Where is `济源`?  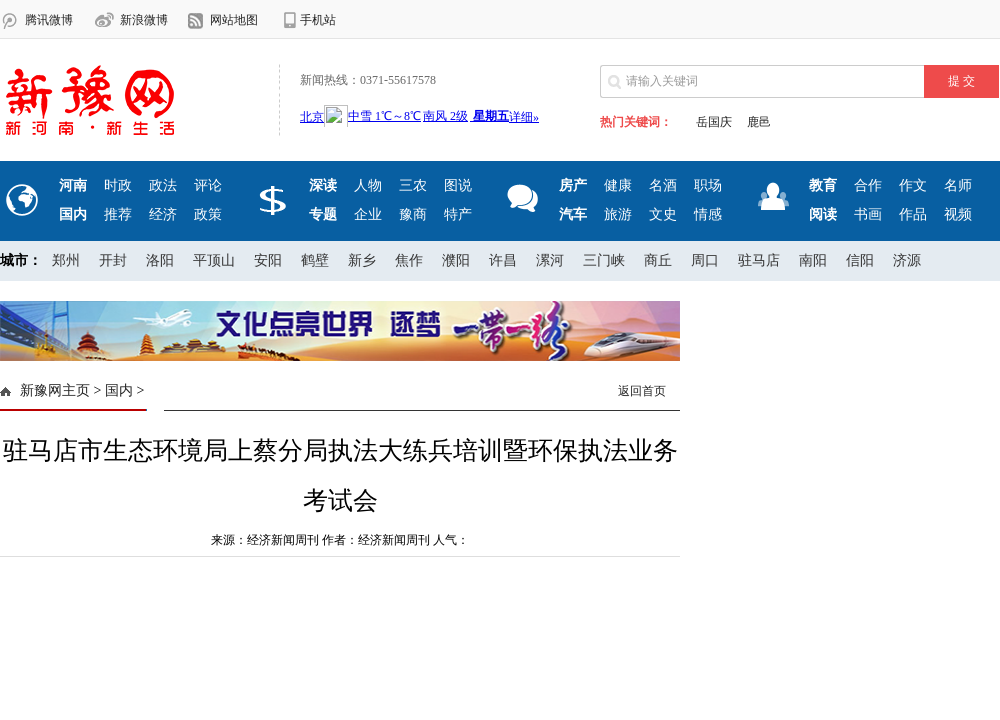 济源 is located at coordinates (907, 260).